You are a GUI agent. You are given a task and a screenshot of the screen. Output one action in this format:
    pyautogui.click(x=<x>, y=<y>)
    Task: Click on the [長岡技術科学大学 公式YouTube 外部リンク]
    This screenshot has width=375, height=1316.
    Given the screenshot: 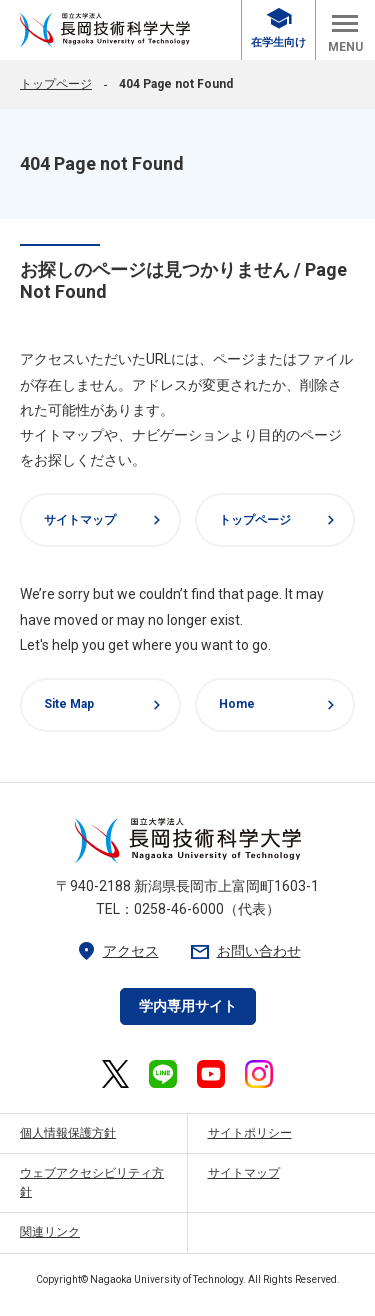 What is the action you would take?
    pyautogui.click(x=211, y=1074)
    